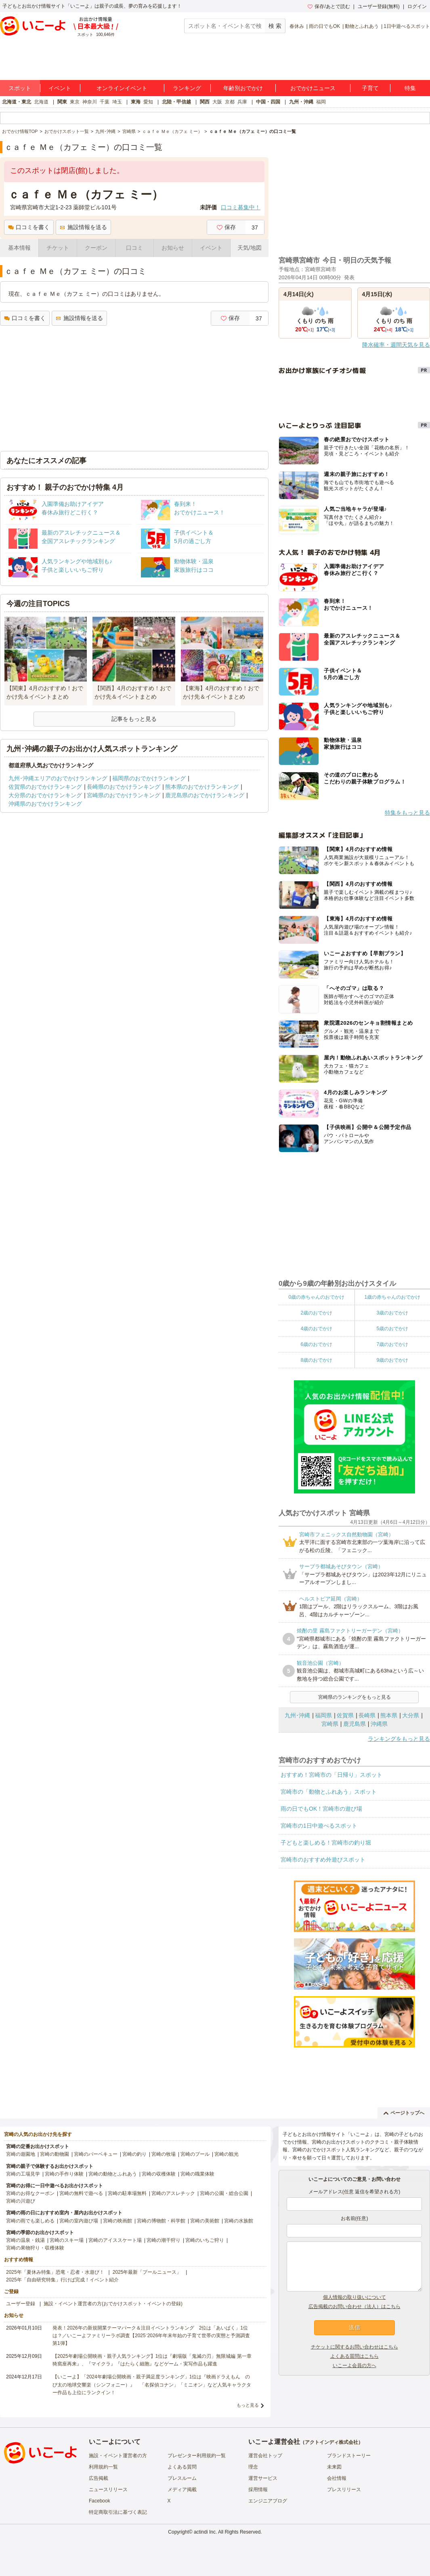 This screenshot has width=430, height=2576. I want to click on 宮崎の手作り体験, so click(64, 2174).